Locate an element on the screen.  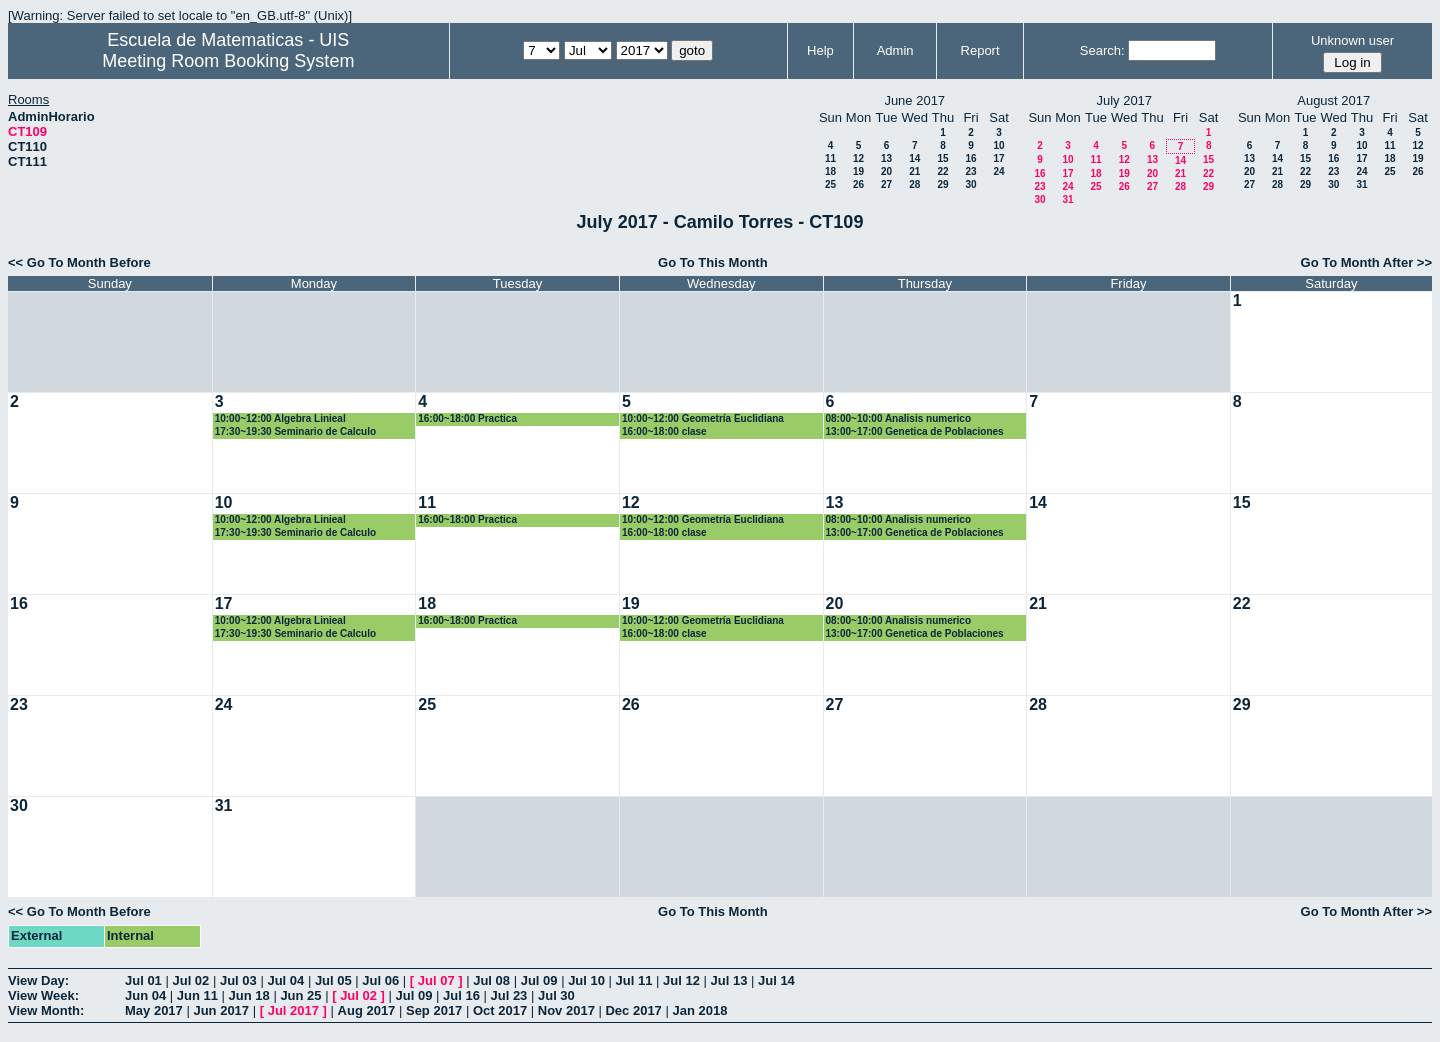
View Day: is located at coordinates (38, 980).